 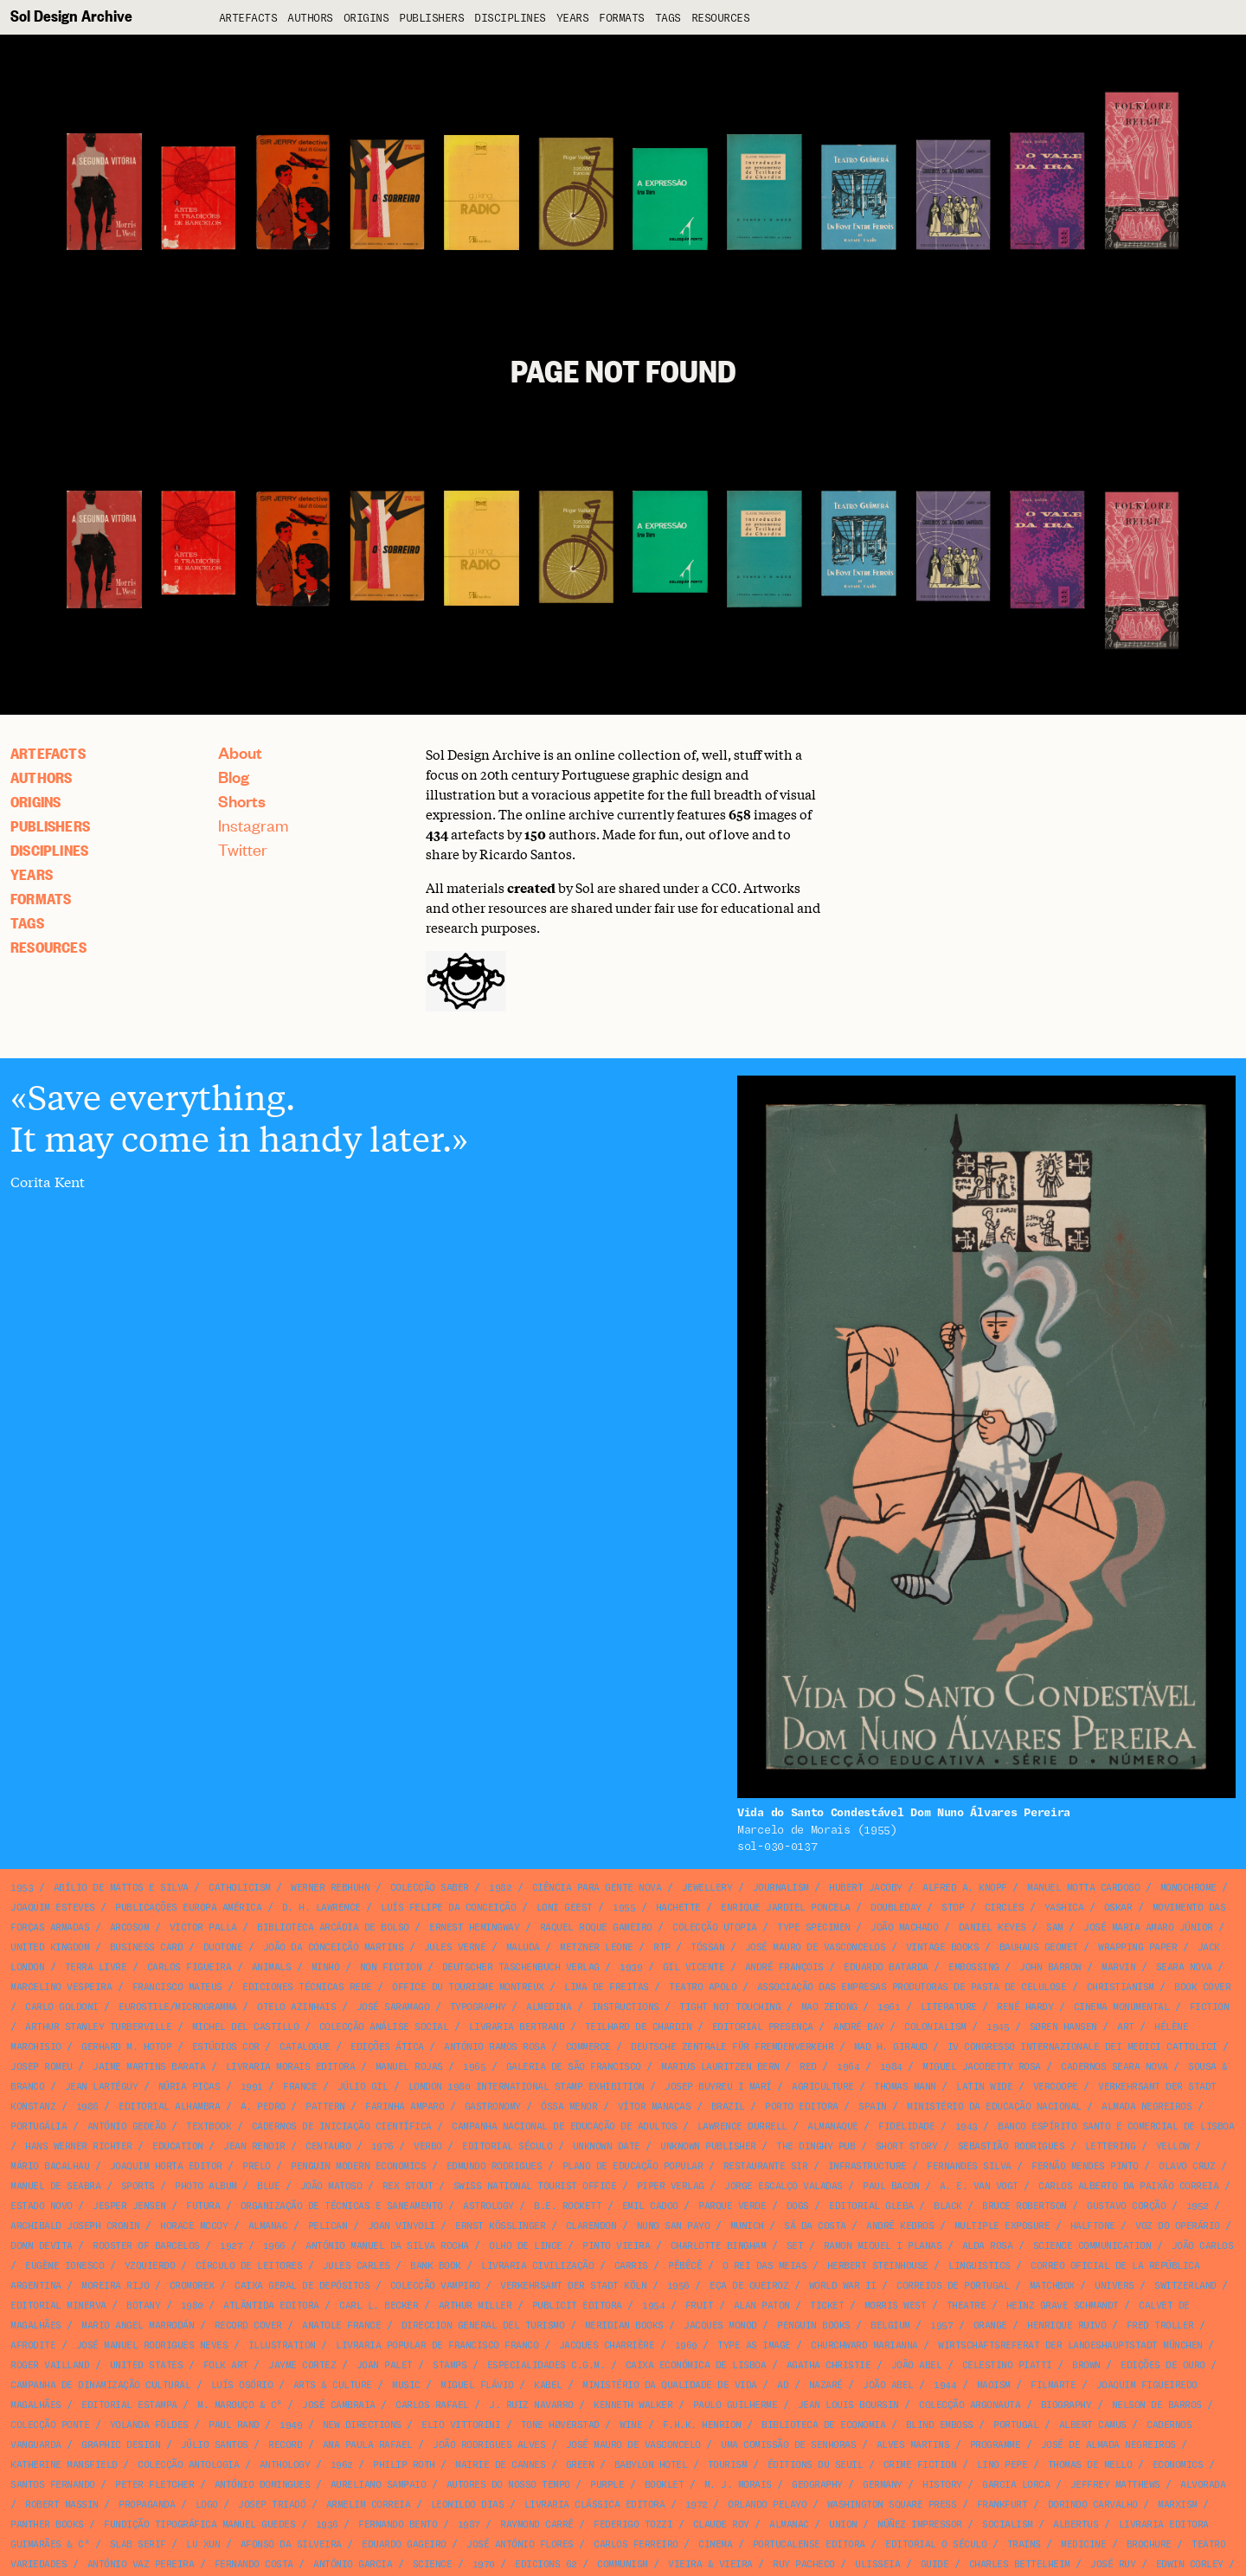 I want to click on monochrome, so click(x=1188, y=1887).